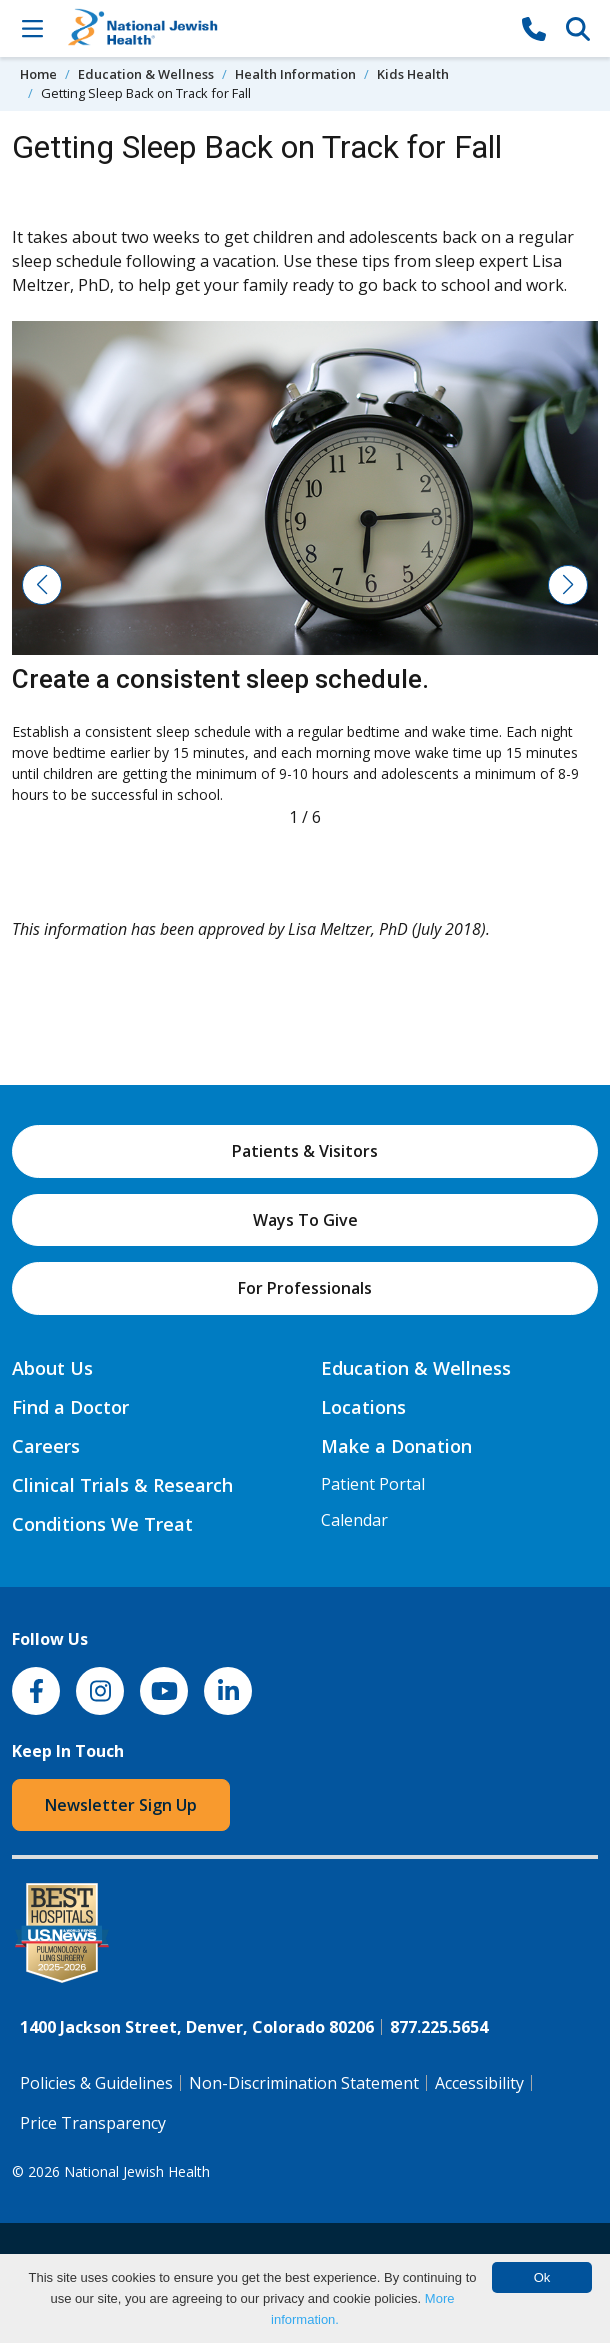 The width and height of the screenshot is (610, 2343). What do you see at coordinates (305, 1151) in the screenshot?
I see `Patients & Visitors` at bounding box center [305, 1151].